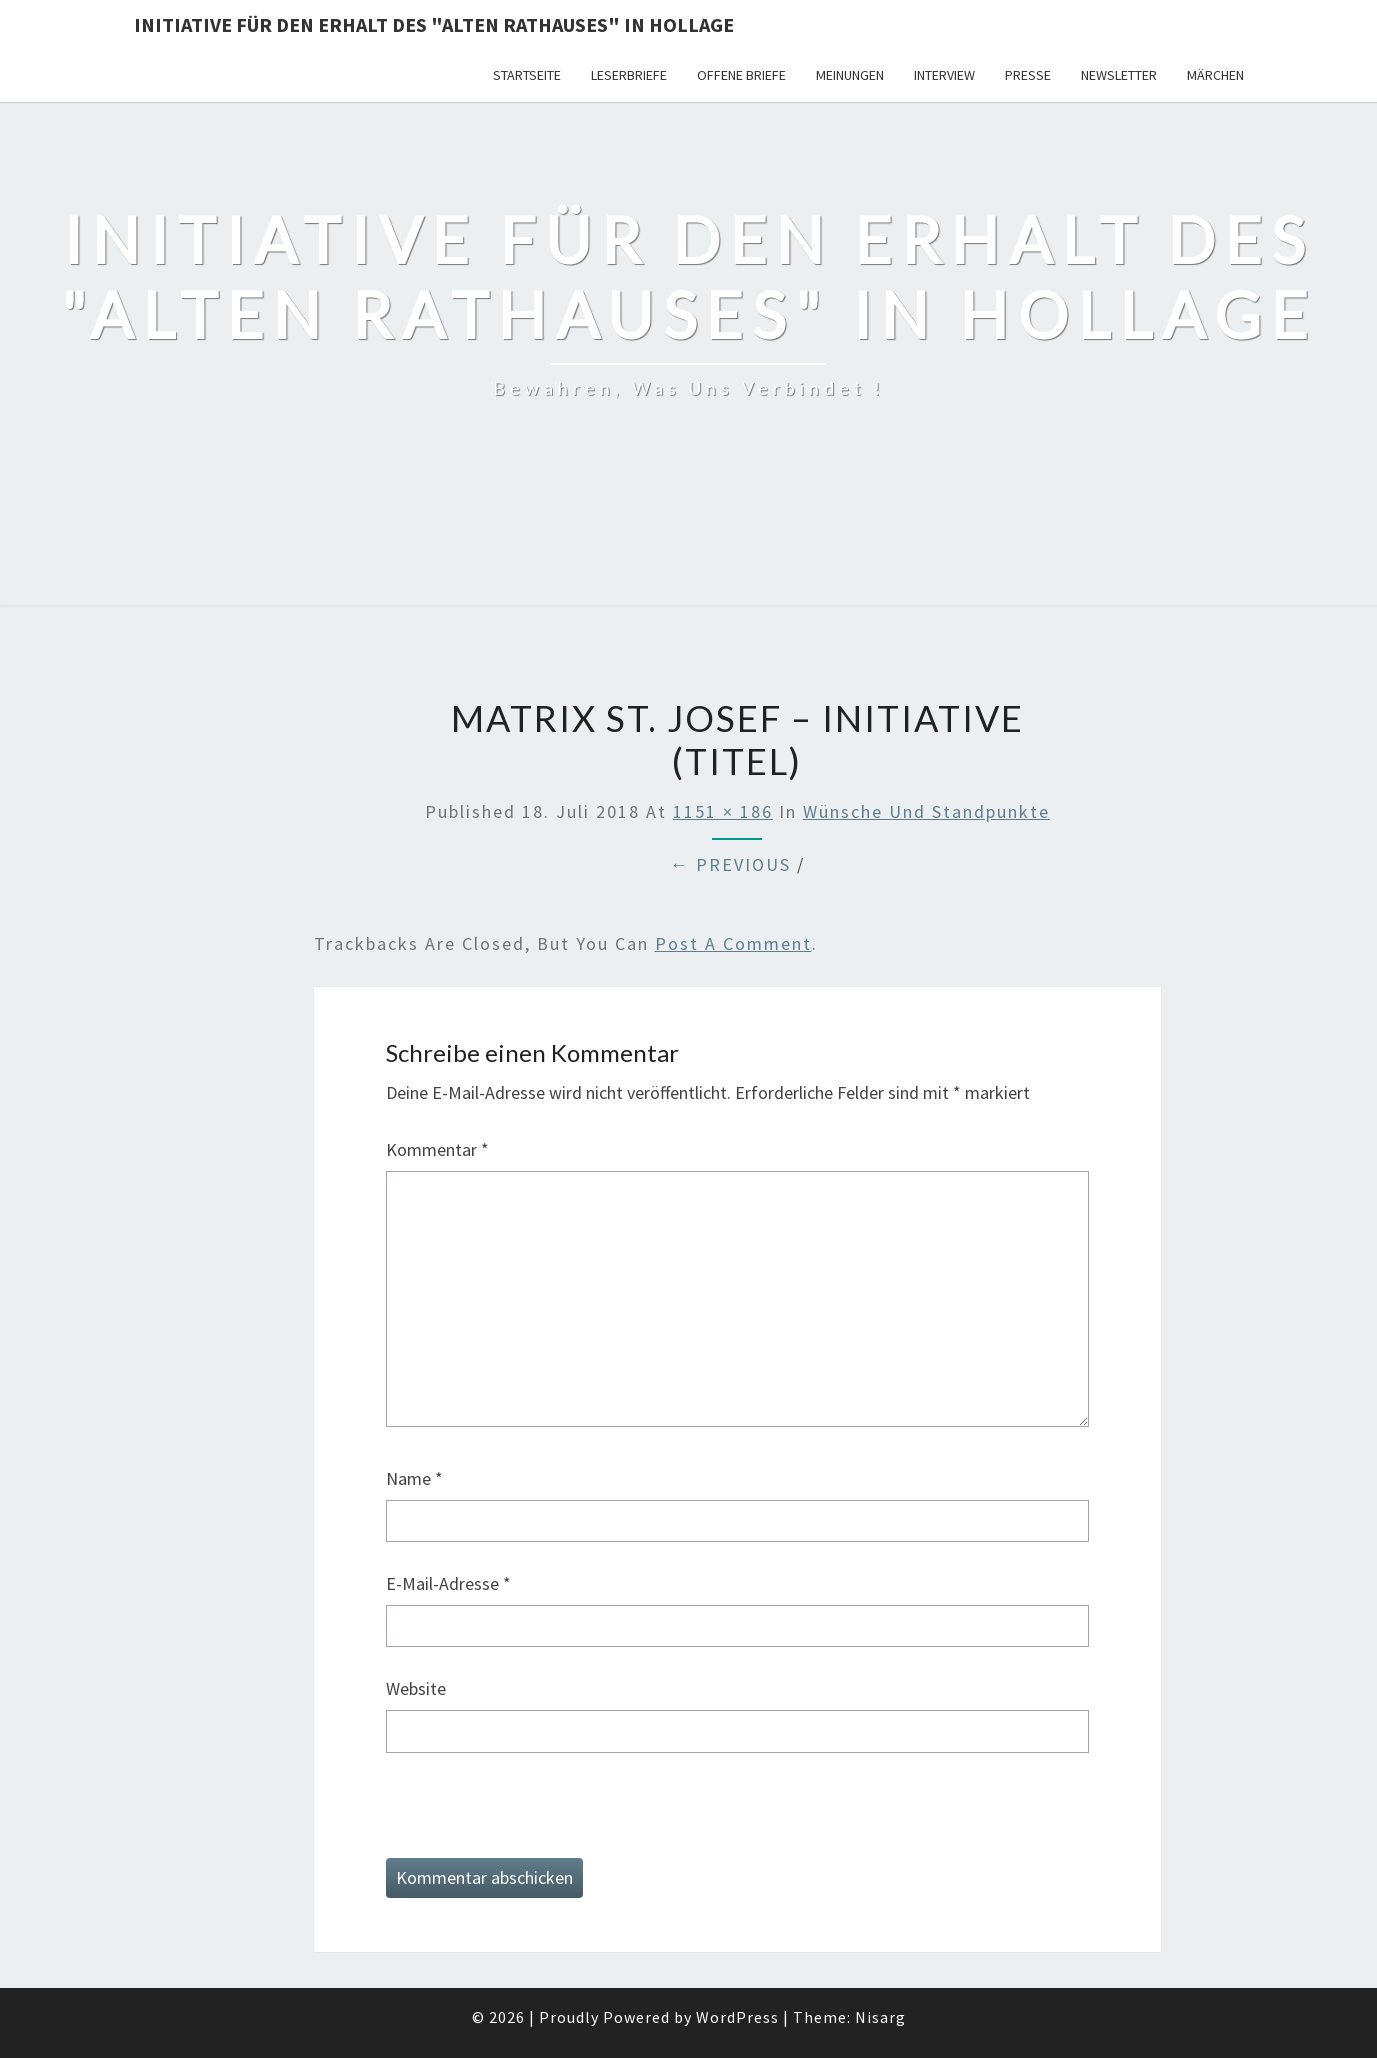 This screenshot has width=1377, height=2058. I want to click on [presentation], so click(538, 1819).